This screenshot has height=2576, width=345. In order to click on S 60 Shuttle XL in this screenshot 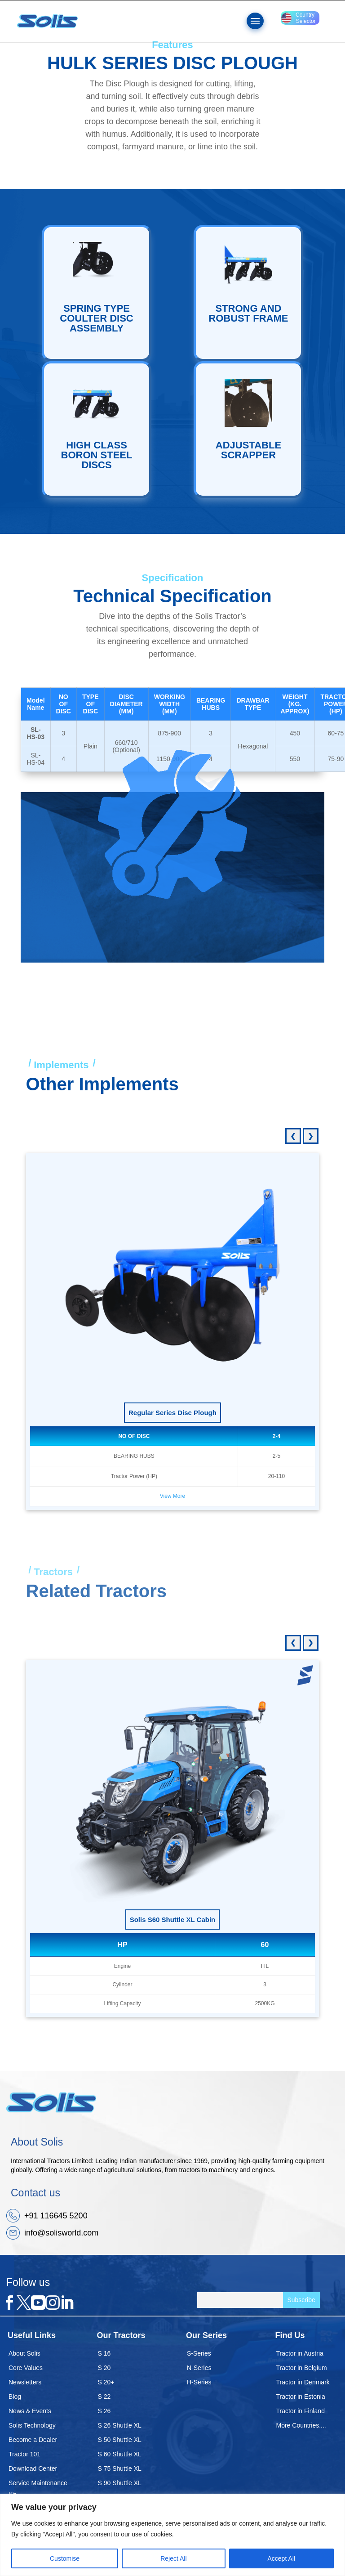, I will do `click(120, 2454)`.